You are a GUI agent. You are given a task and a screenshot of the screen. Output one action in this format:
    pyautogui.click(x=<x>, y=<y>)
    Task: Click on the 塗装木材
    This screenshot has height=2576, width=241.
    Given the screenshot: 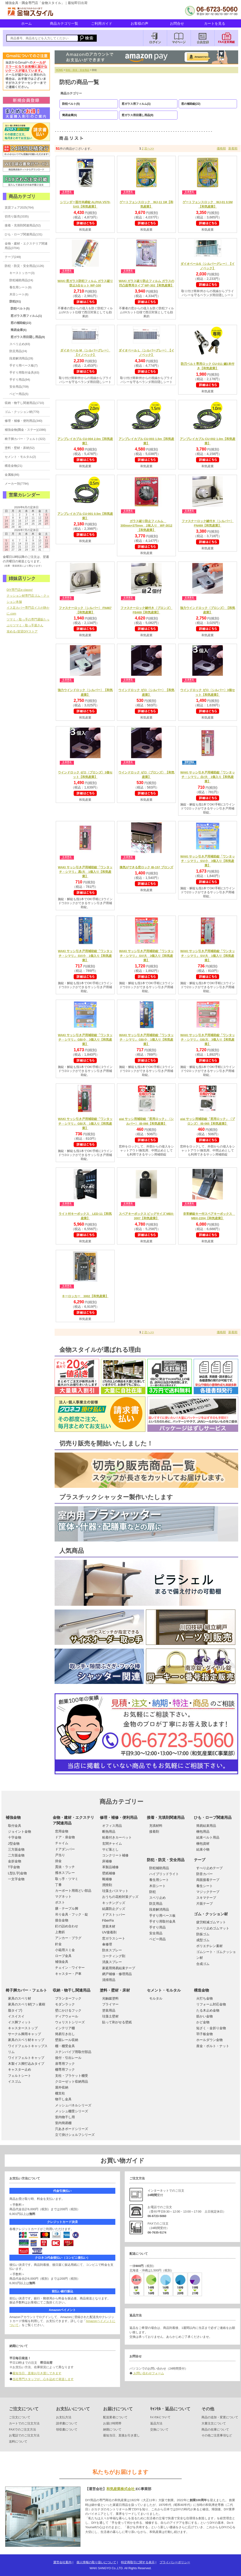 What is the action you would take?
    pyautogui.click(x=108, y=1926)
    